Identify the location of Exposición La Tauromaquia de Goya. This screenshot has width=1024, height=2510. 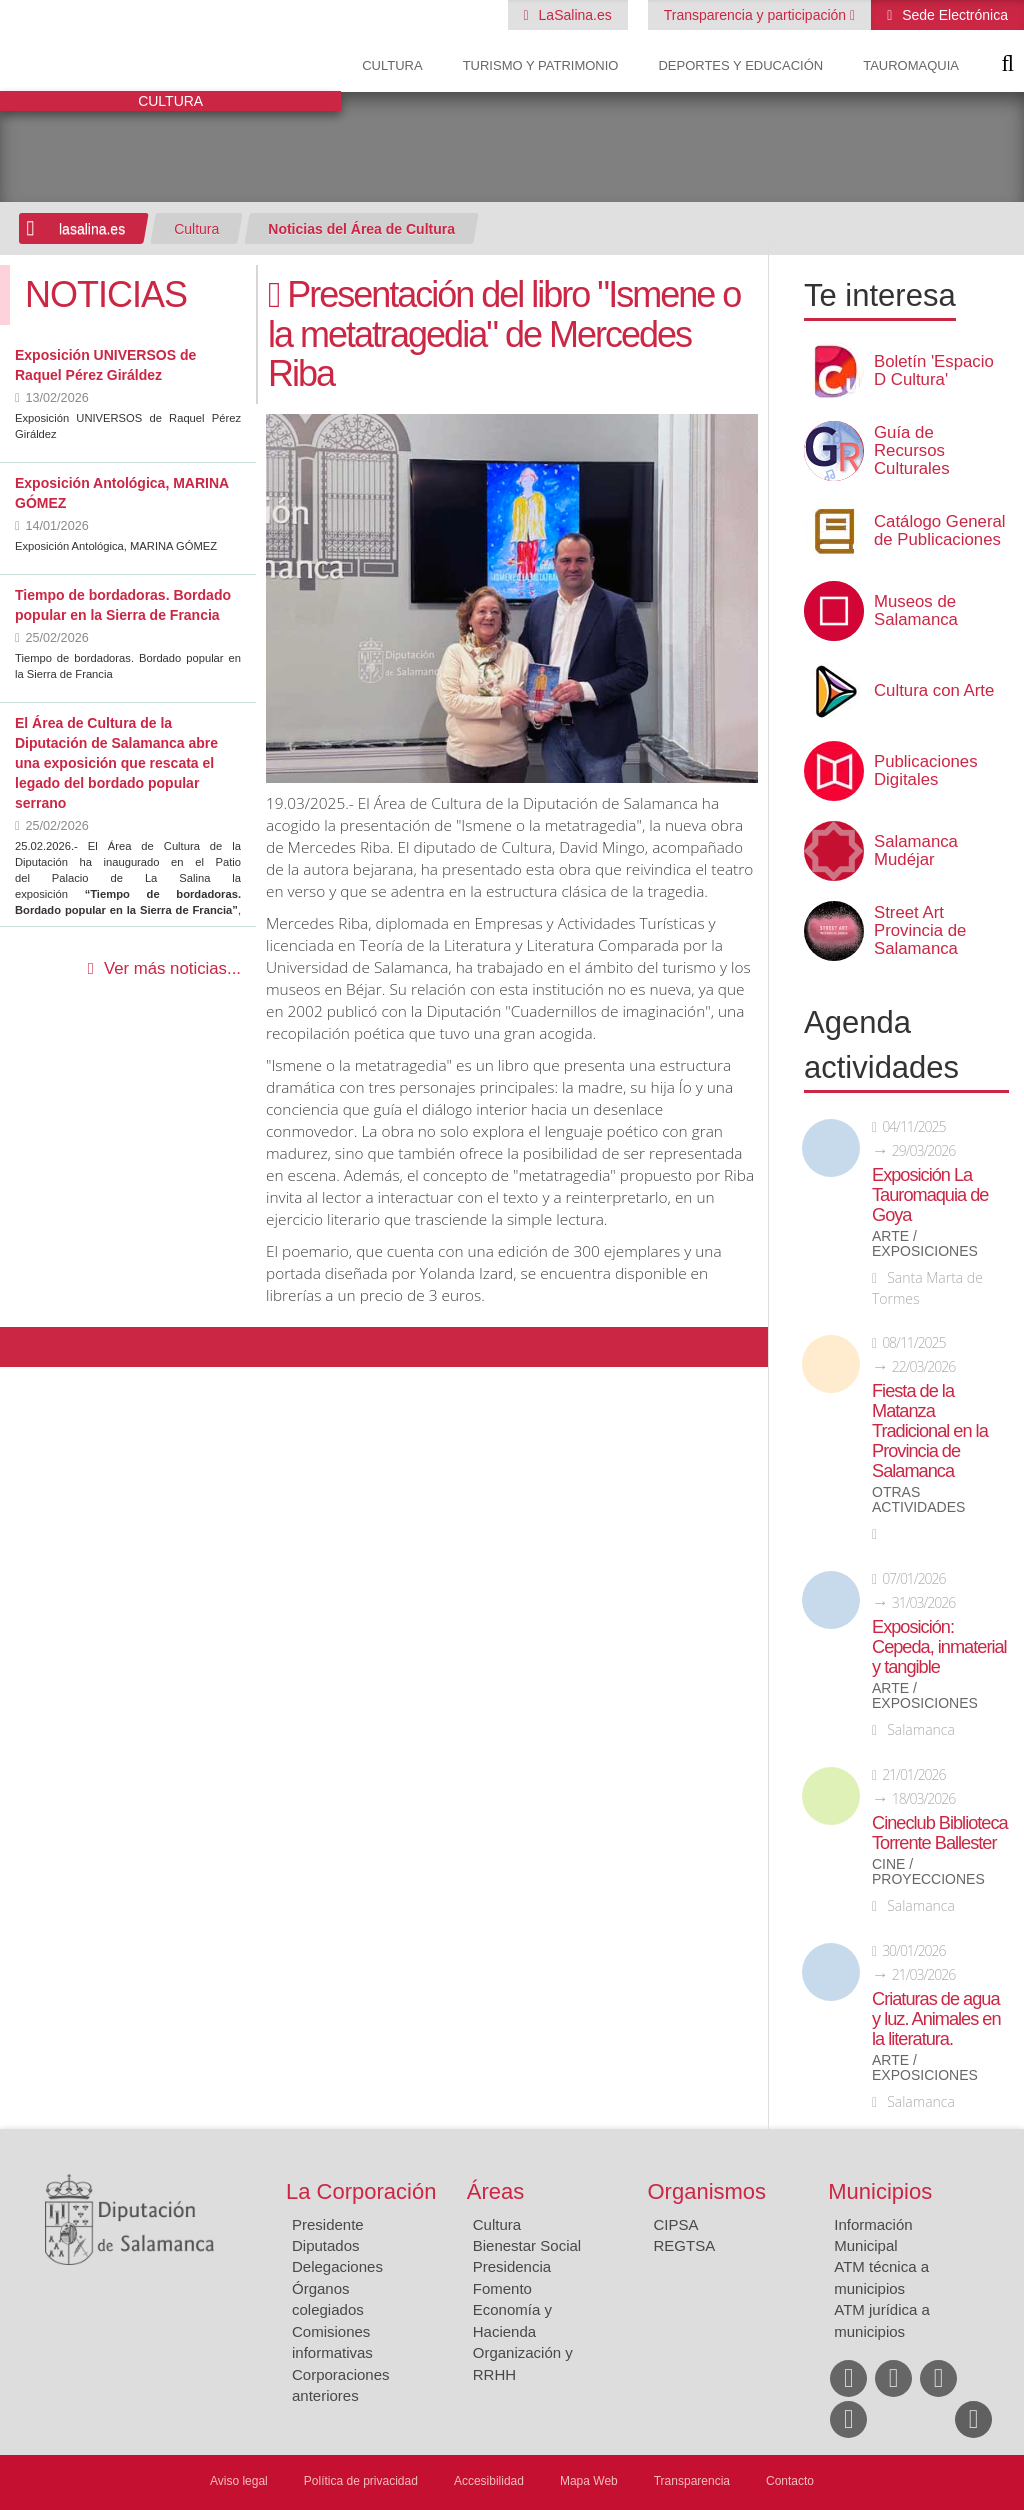
(930, 1195).